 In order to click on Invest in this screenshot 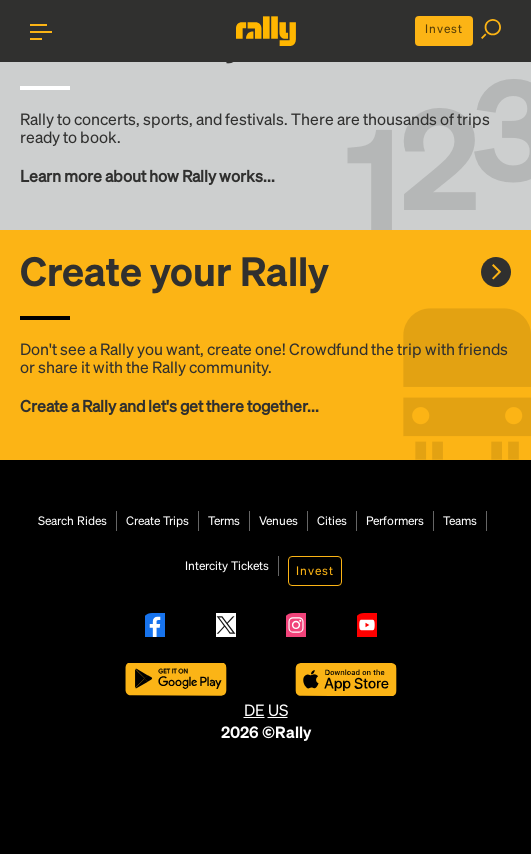, I will do `click(444, 28)`.